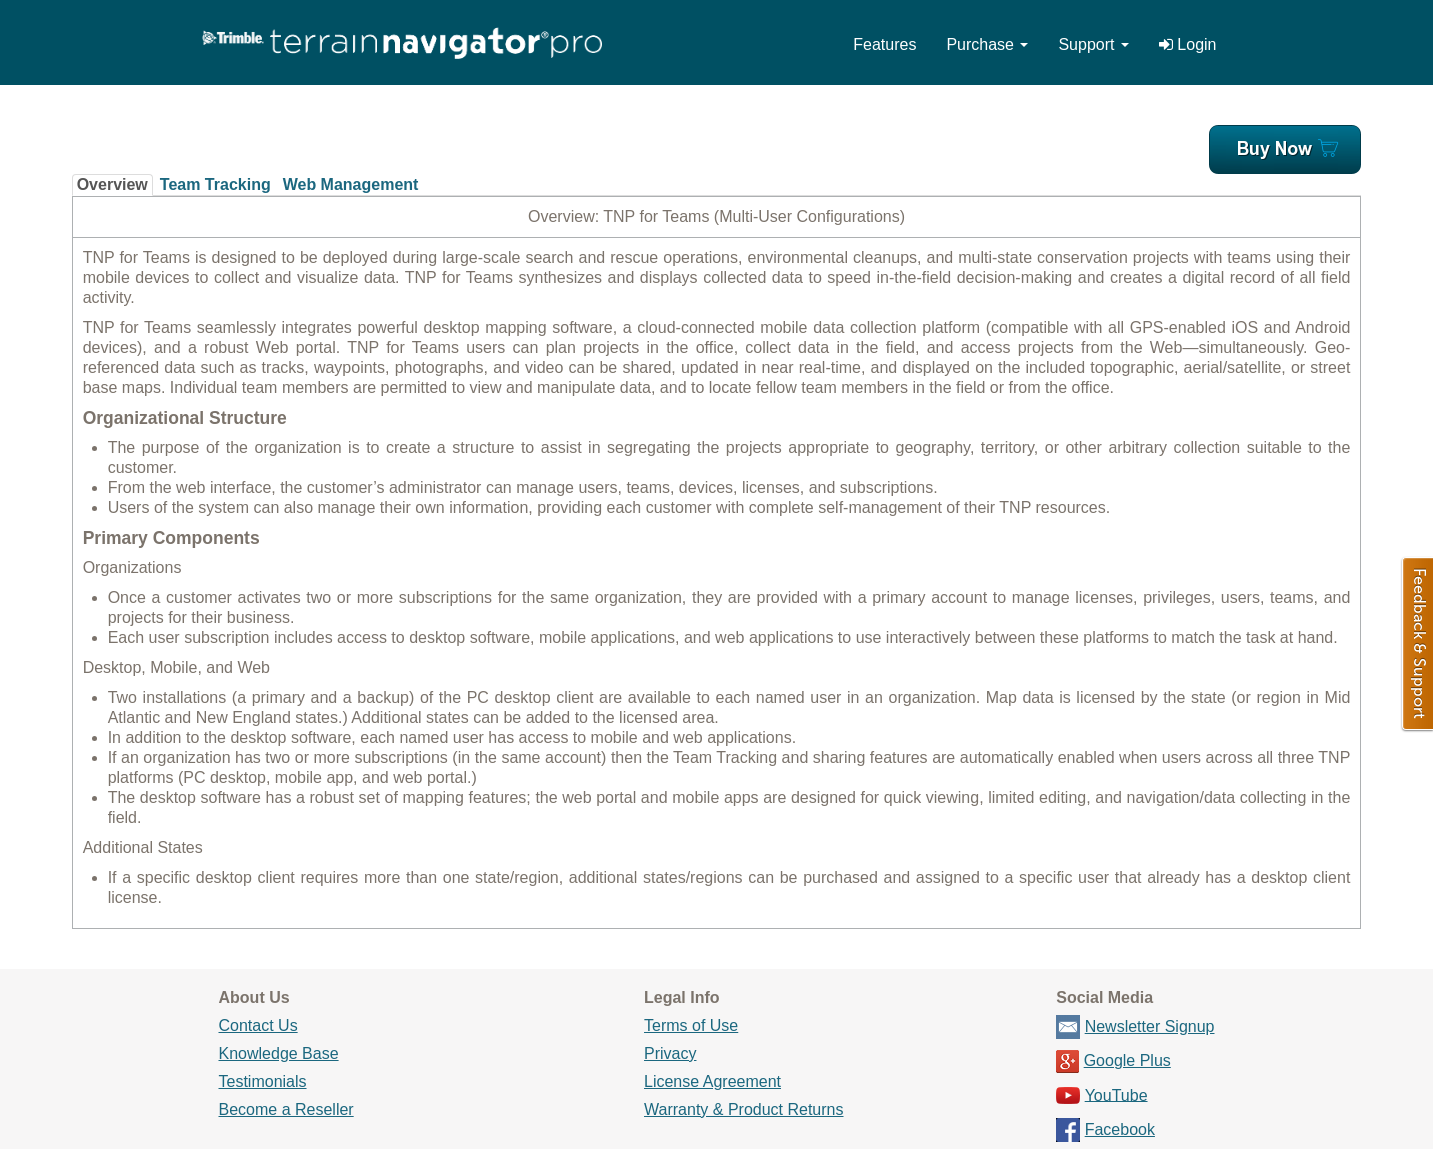 This screenshot has width=1433, height=1149. I want to click on Testimonials, so click(263, 1081).